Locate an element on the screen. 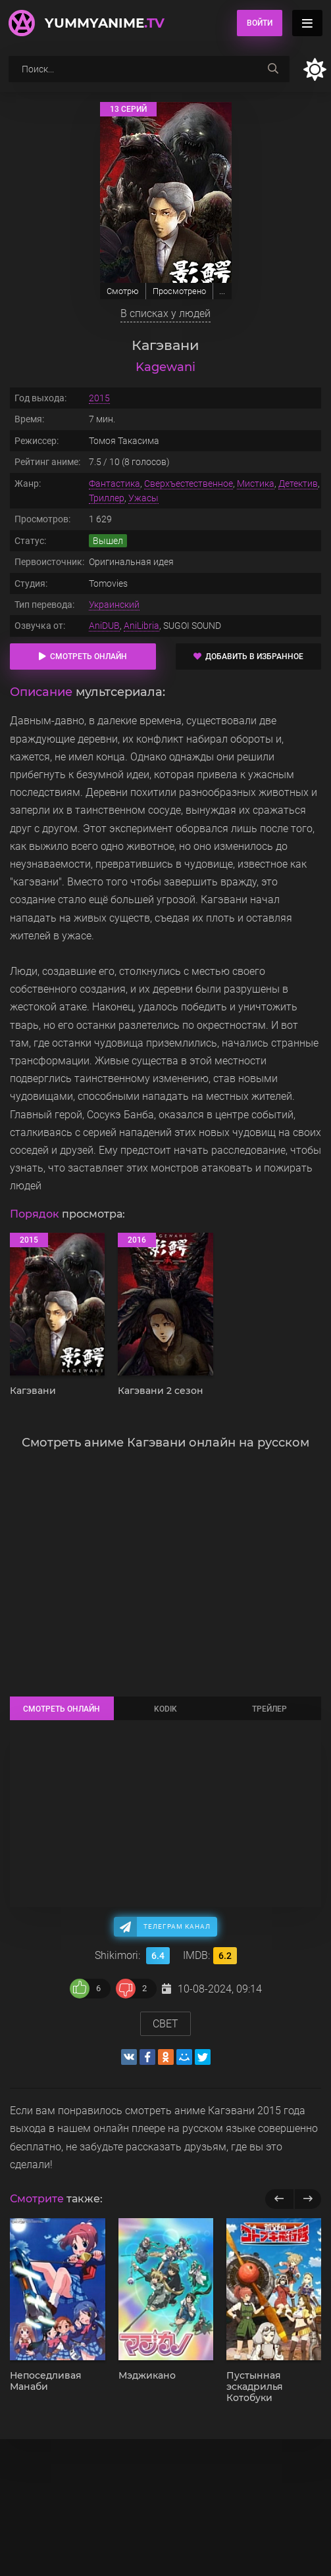 This screenshot has height=2576, width=331. 2015 is located at coordinates (99, 398).